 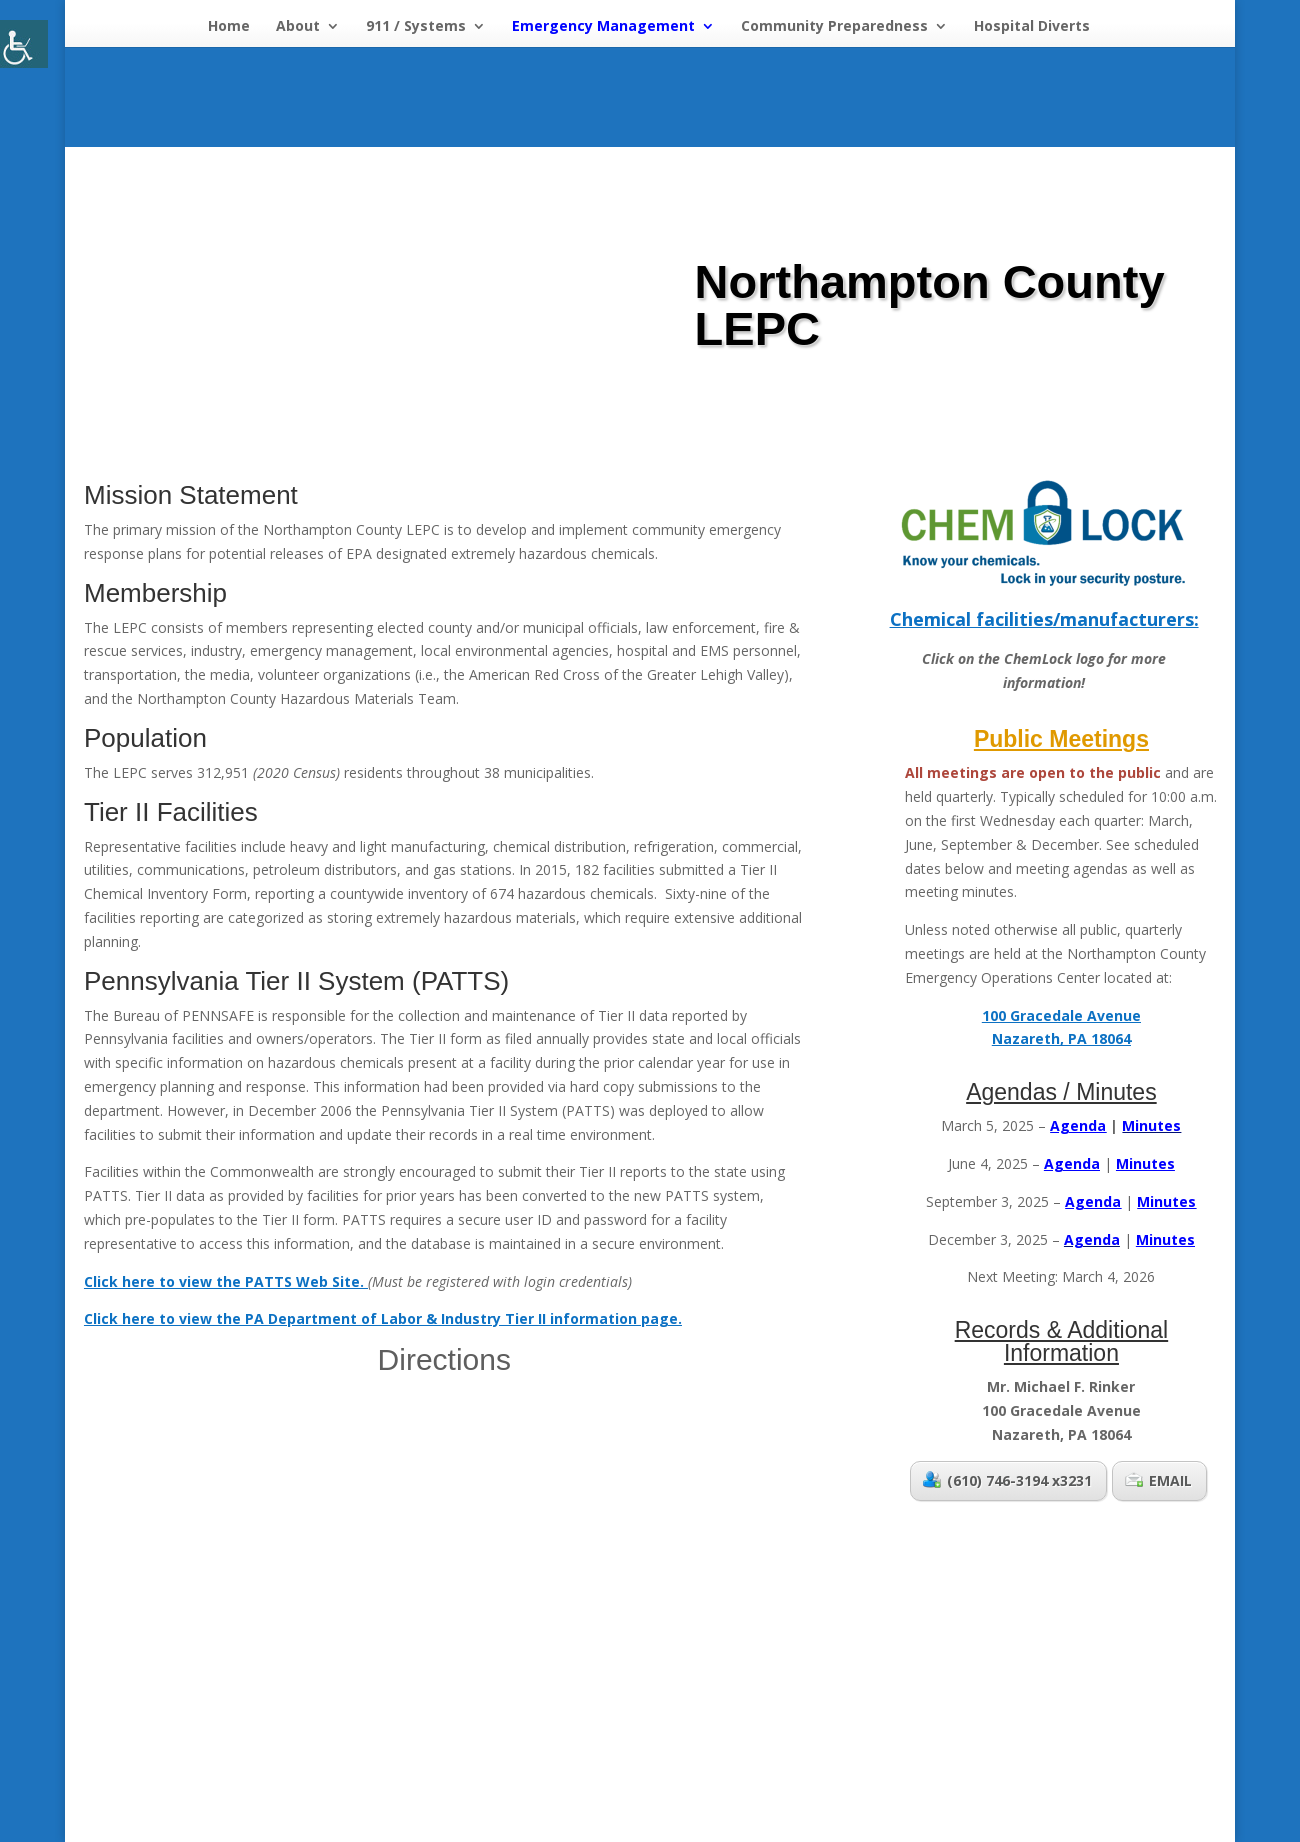 What do you see at coordinates (1061, 1038) in the screenshot?
I see `Nazareth, PA 18064` at bounding box center [1061, 1038].